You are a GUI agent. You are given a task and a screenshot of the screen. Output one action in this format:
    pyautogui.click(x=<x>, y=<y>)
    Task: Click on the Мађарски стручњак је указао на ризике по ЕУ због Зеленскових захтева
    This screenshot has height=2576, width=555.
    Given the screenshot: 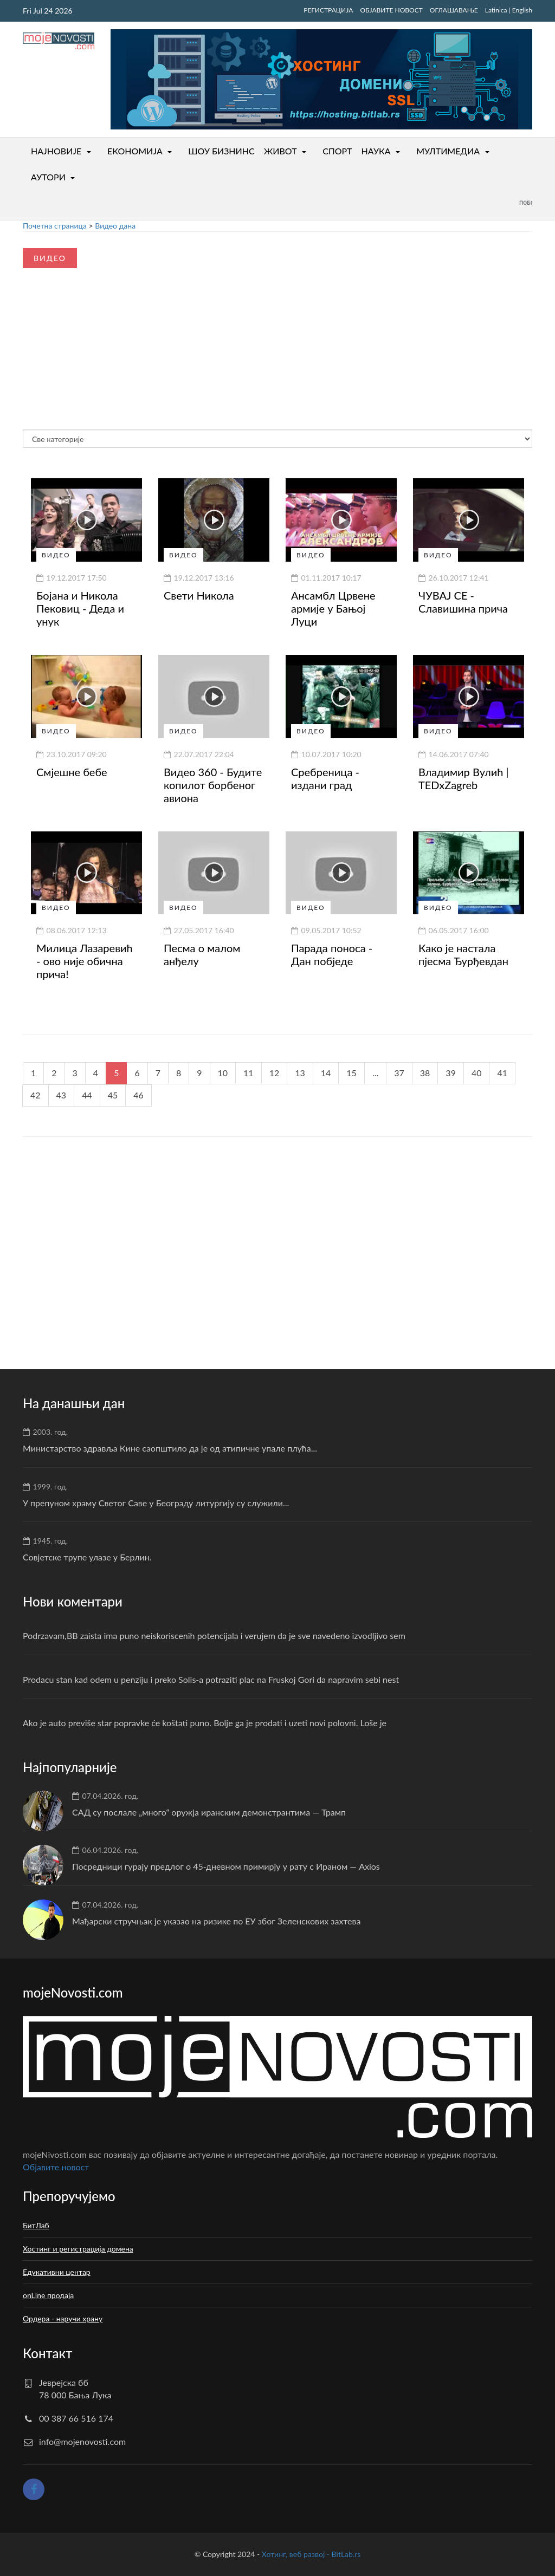 What is the action you would take?
    pyautogui.click(x=216, y=1921)
    